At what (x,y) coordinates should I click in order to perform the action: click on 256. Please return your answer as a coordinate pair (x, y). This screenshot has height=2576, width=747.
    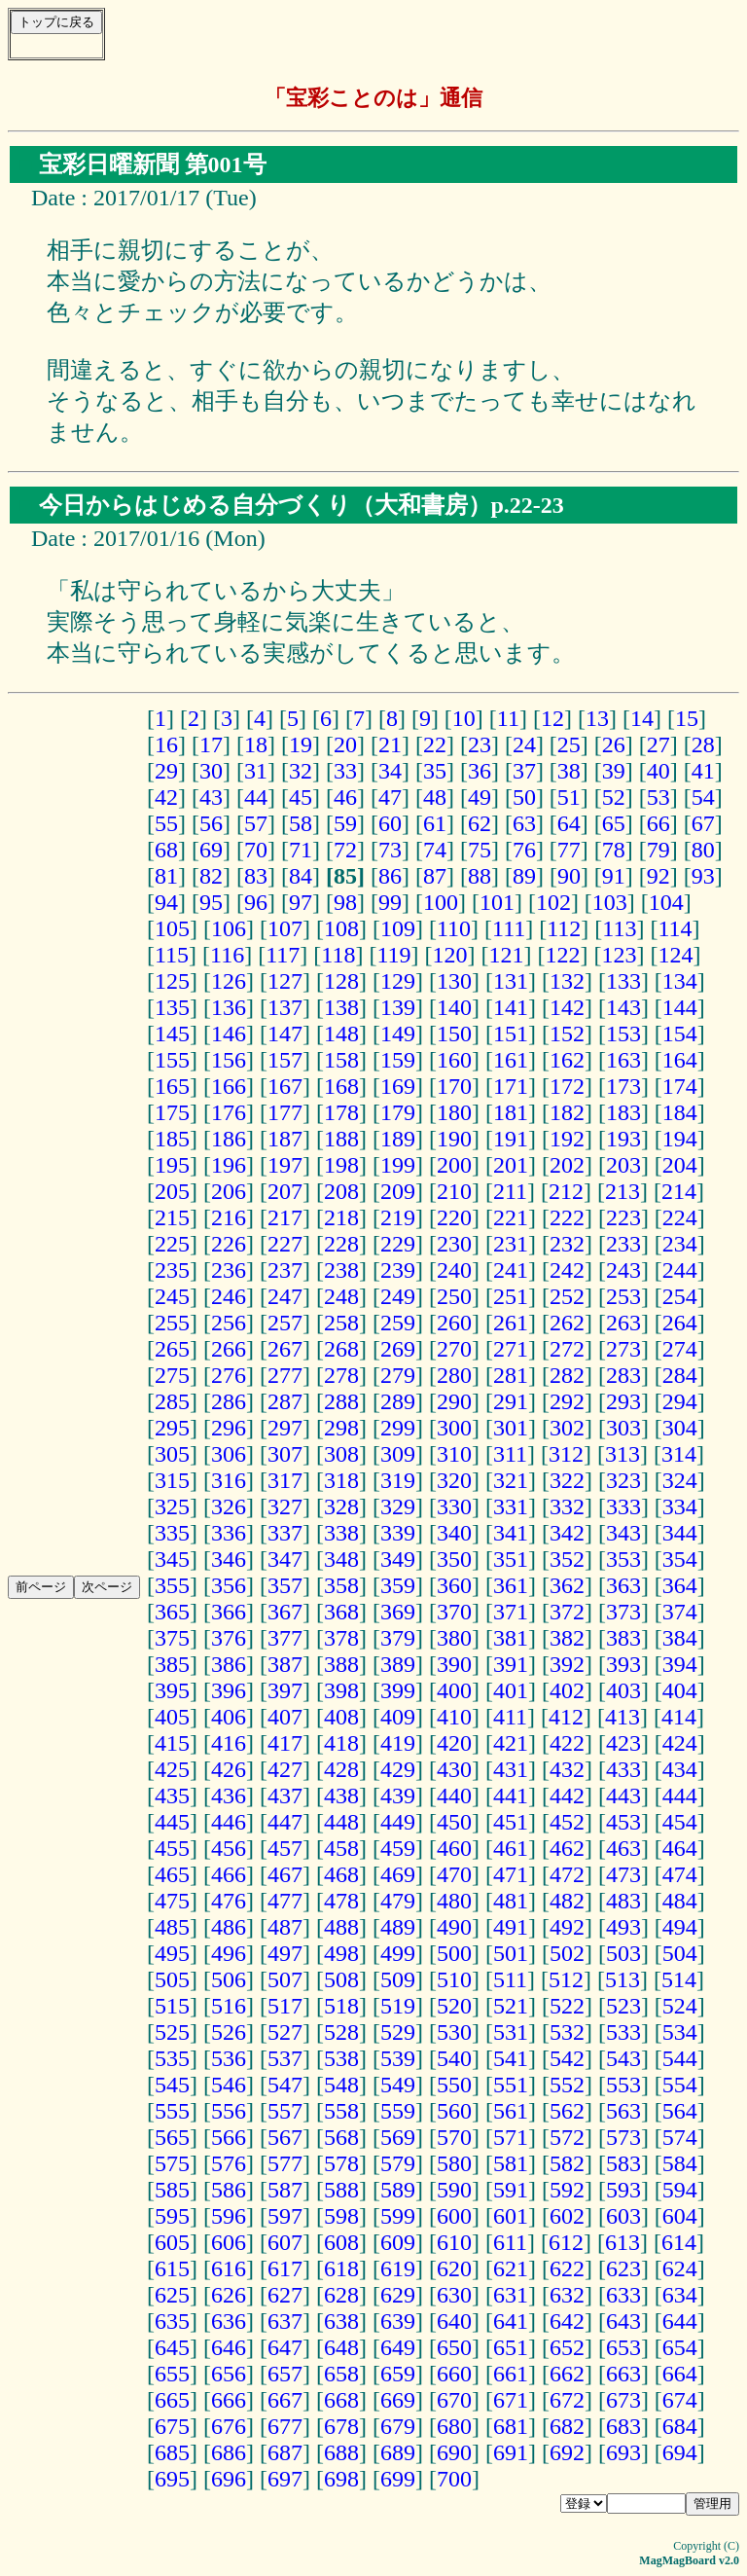
    Looking at the image, I should click on (228, 1322).